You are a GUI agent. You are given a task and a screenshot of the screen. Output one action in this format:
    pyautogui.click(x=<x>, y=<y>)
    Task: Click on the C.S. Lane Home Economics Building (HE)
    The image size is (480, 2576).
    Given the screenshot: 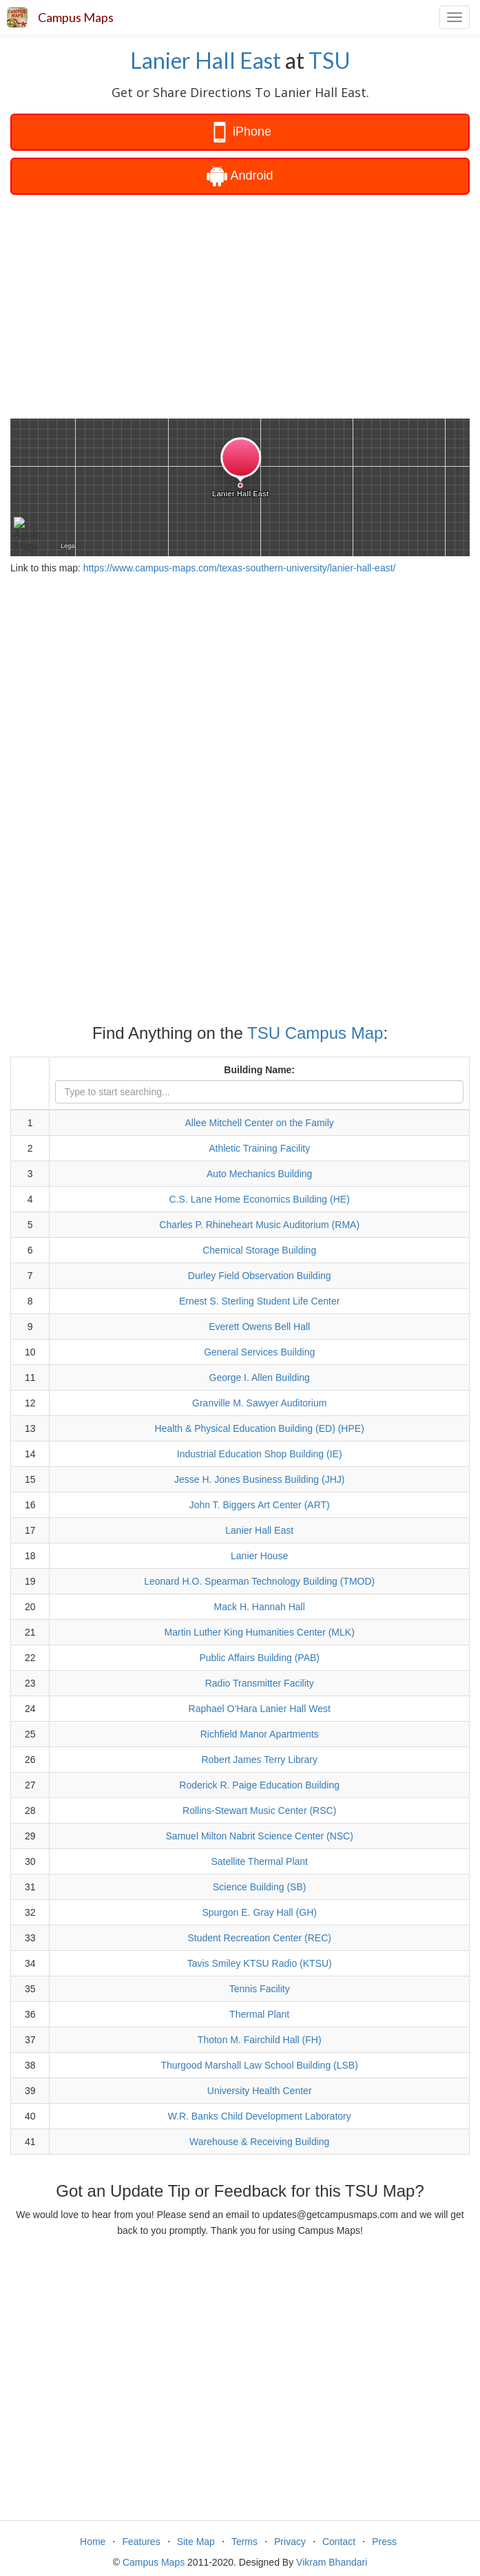 What is the action you would take?
    pyautogui.click(x=259, y=1199)
    